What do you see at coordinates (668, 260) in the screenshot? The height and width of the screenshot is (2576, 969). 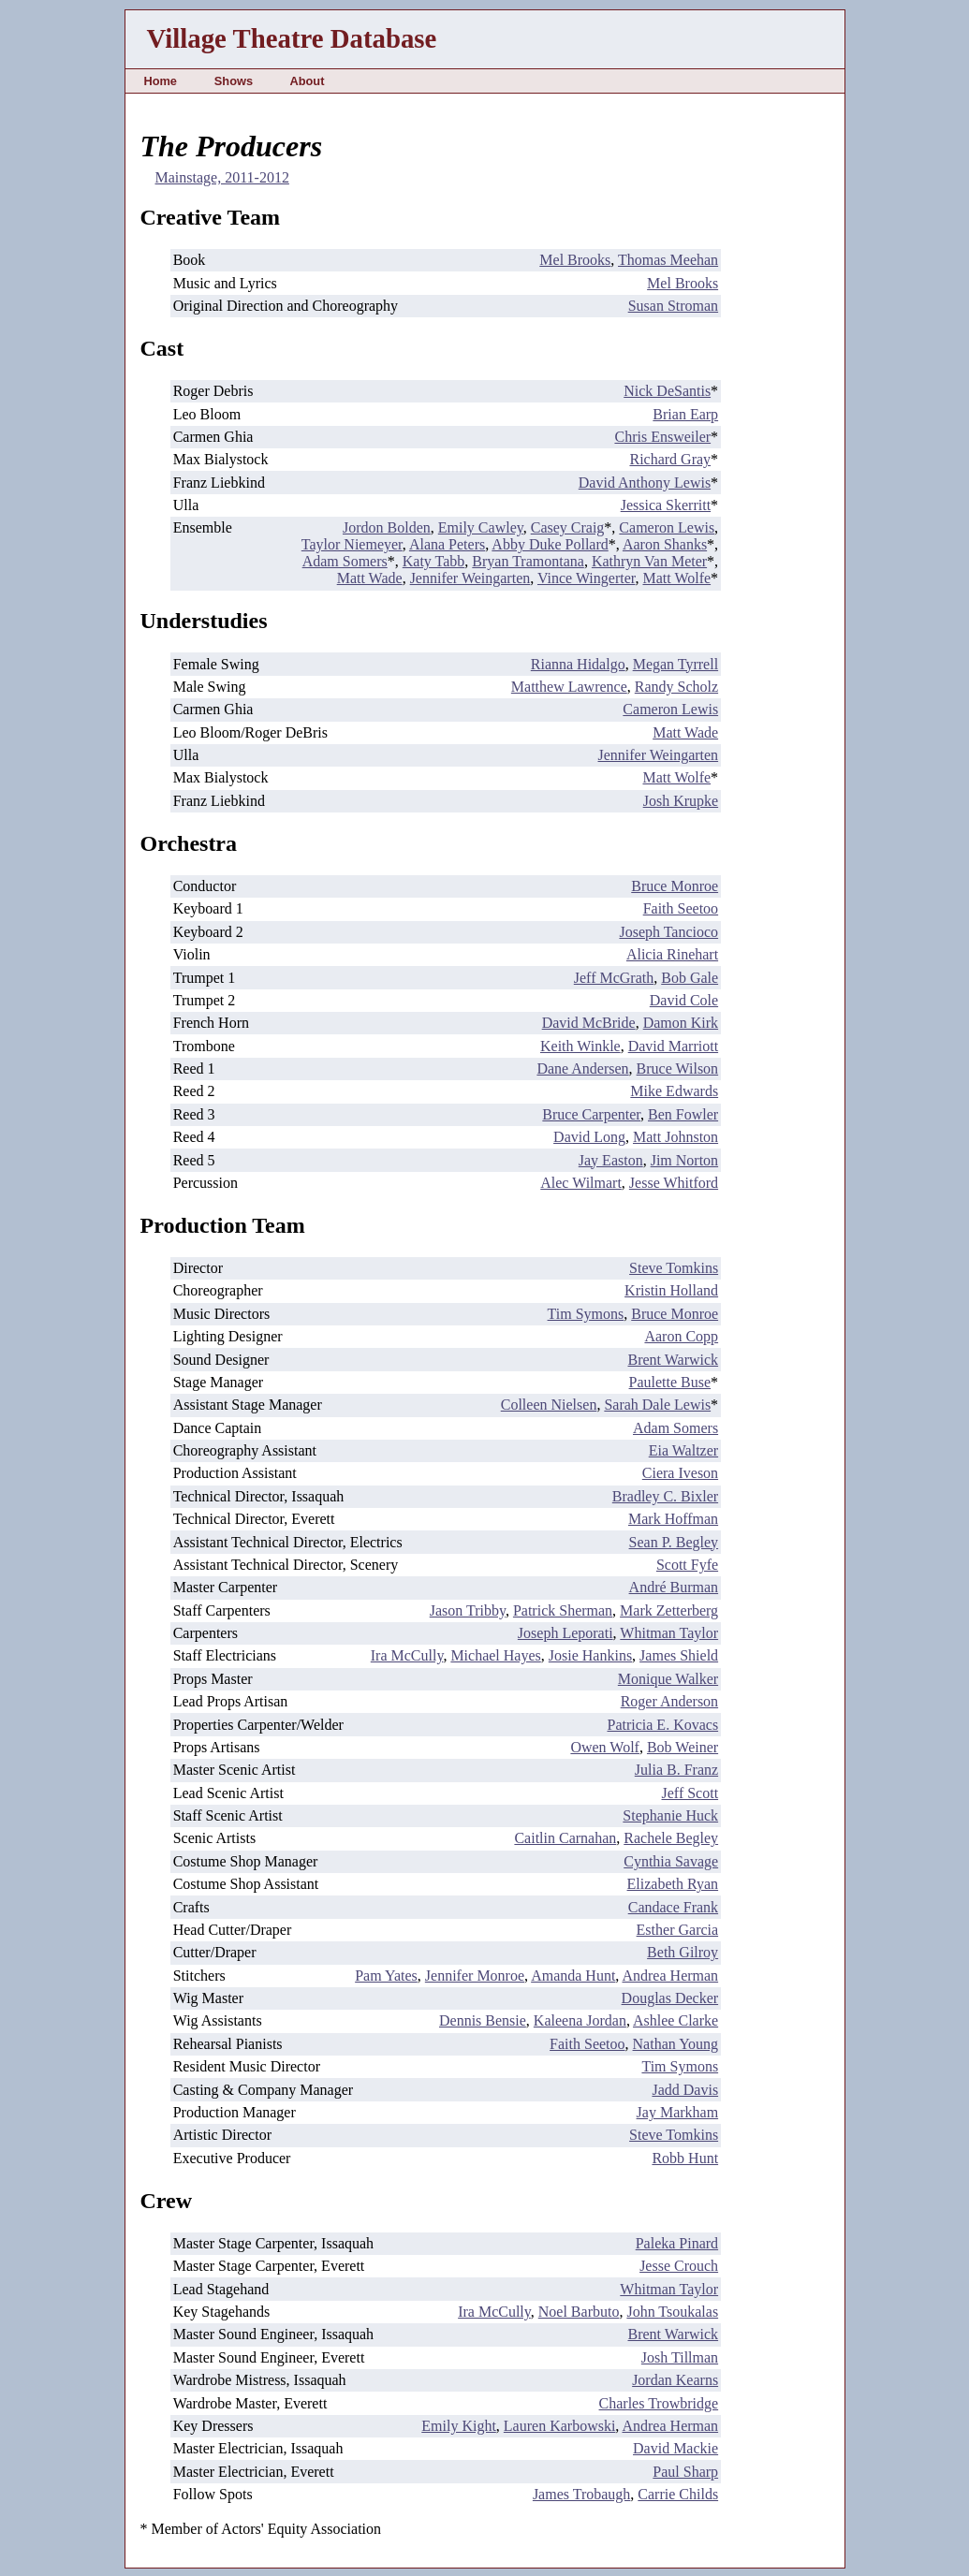 I see `Thomas Meehan` at bounding box center [668, 260].